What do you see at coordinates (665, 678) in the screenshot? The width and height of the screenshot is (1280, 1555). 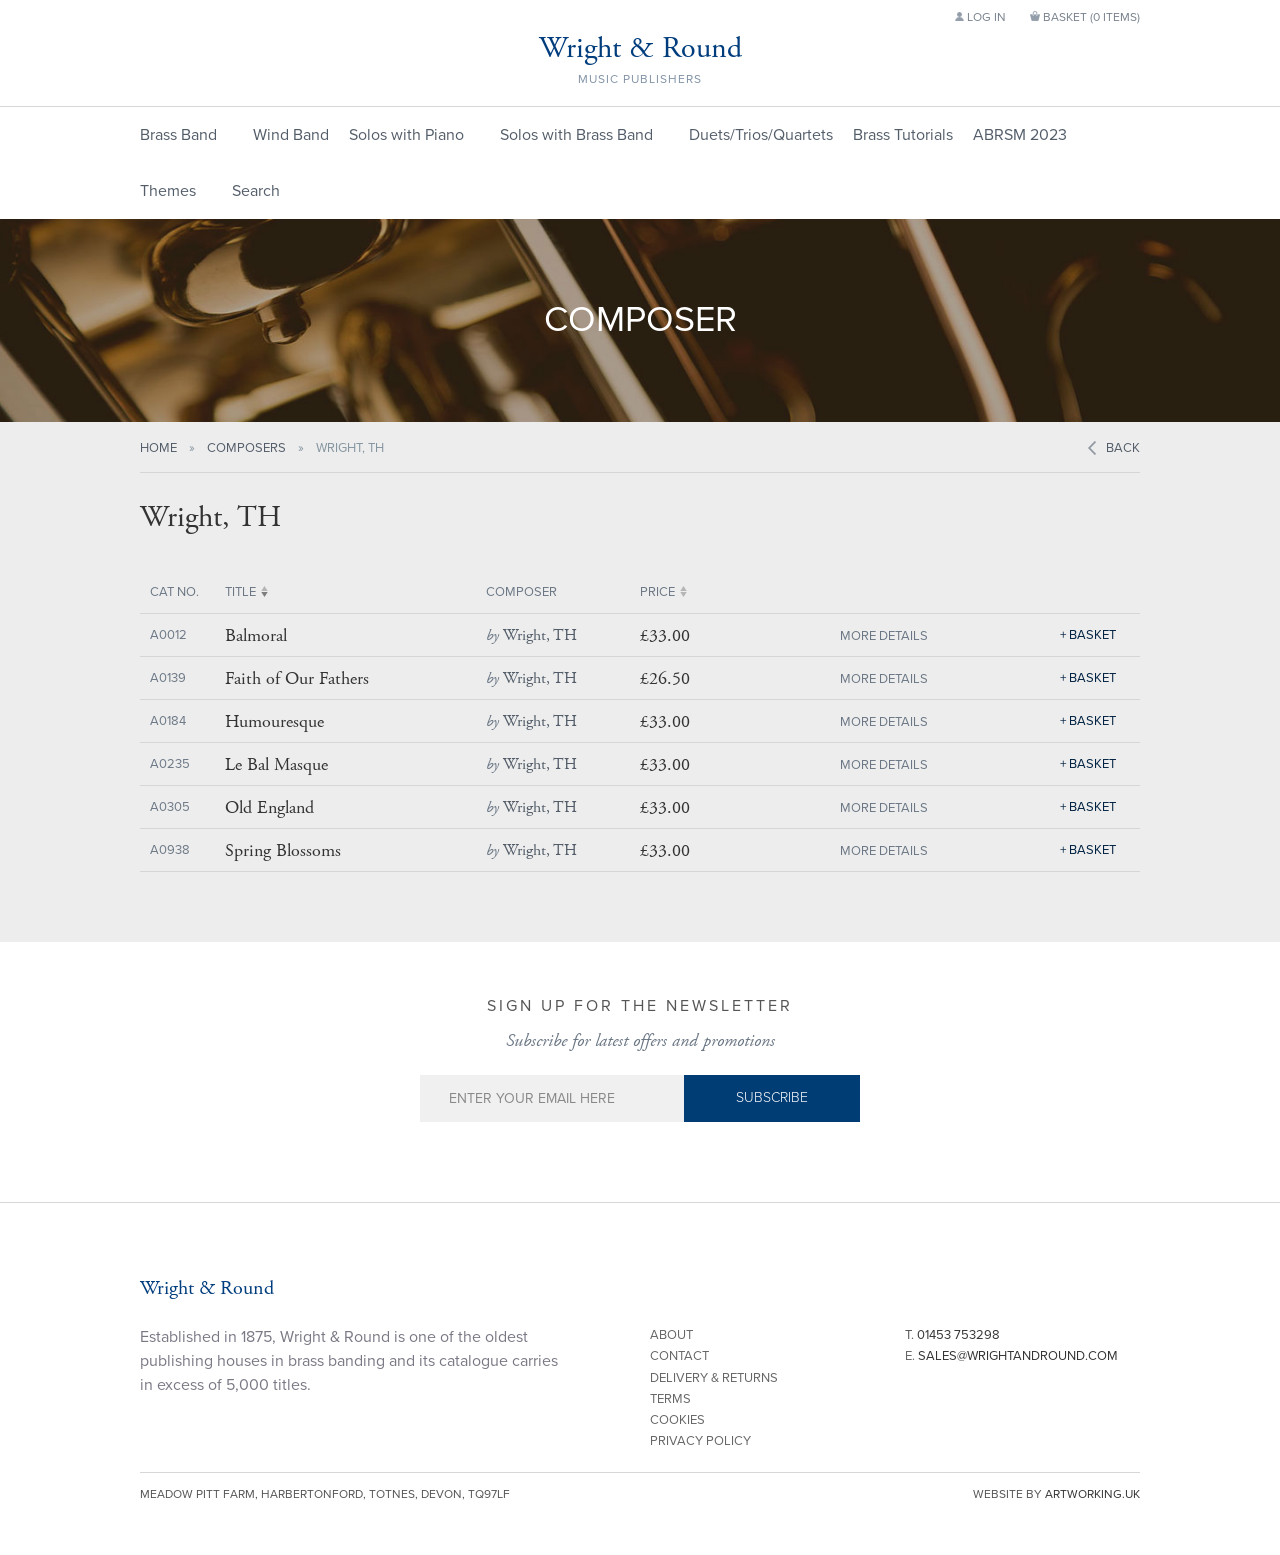 I see `£26.50` at bounding box center [665, 678].